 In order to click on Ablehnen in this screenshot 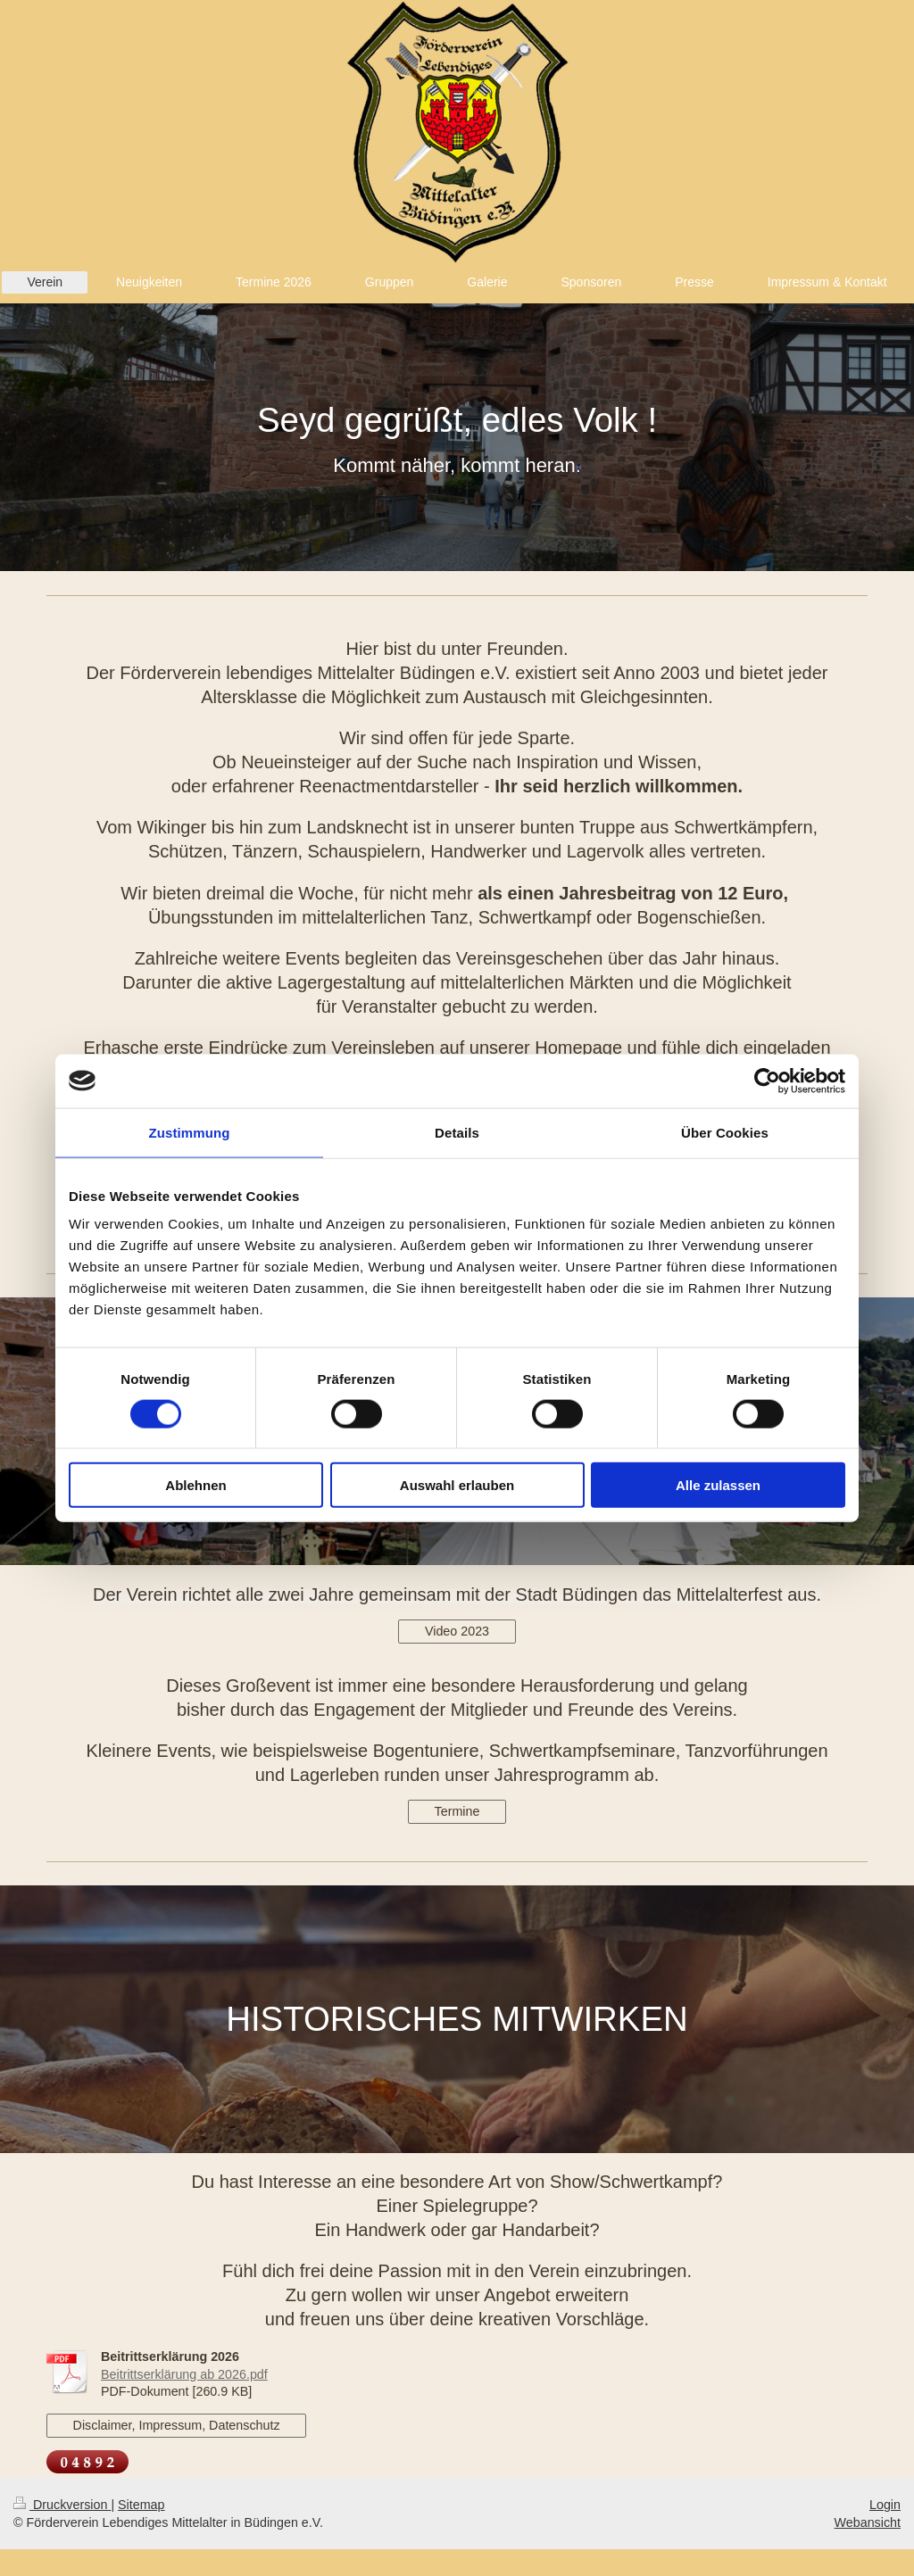, I will do `click(195, 1485)`.